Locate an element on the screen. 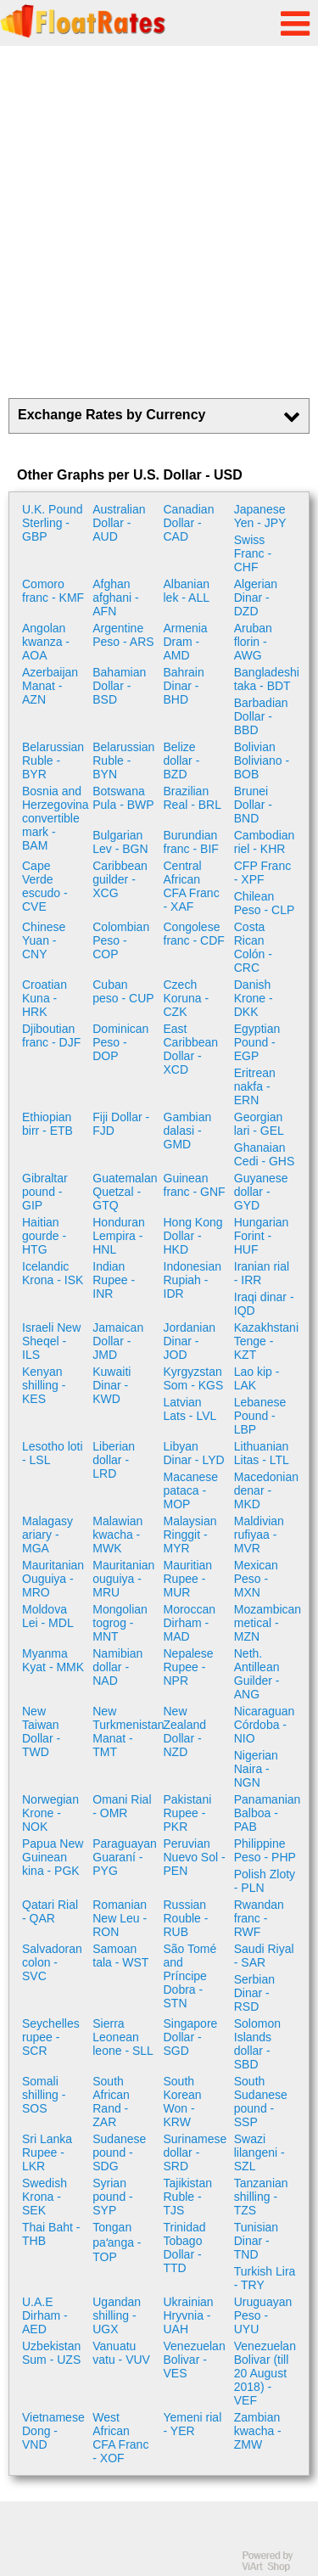 This screenshot has height=2576, width=318. Indian Rupee - INR is located at coordinates (113, 1280).